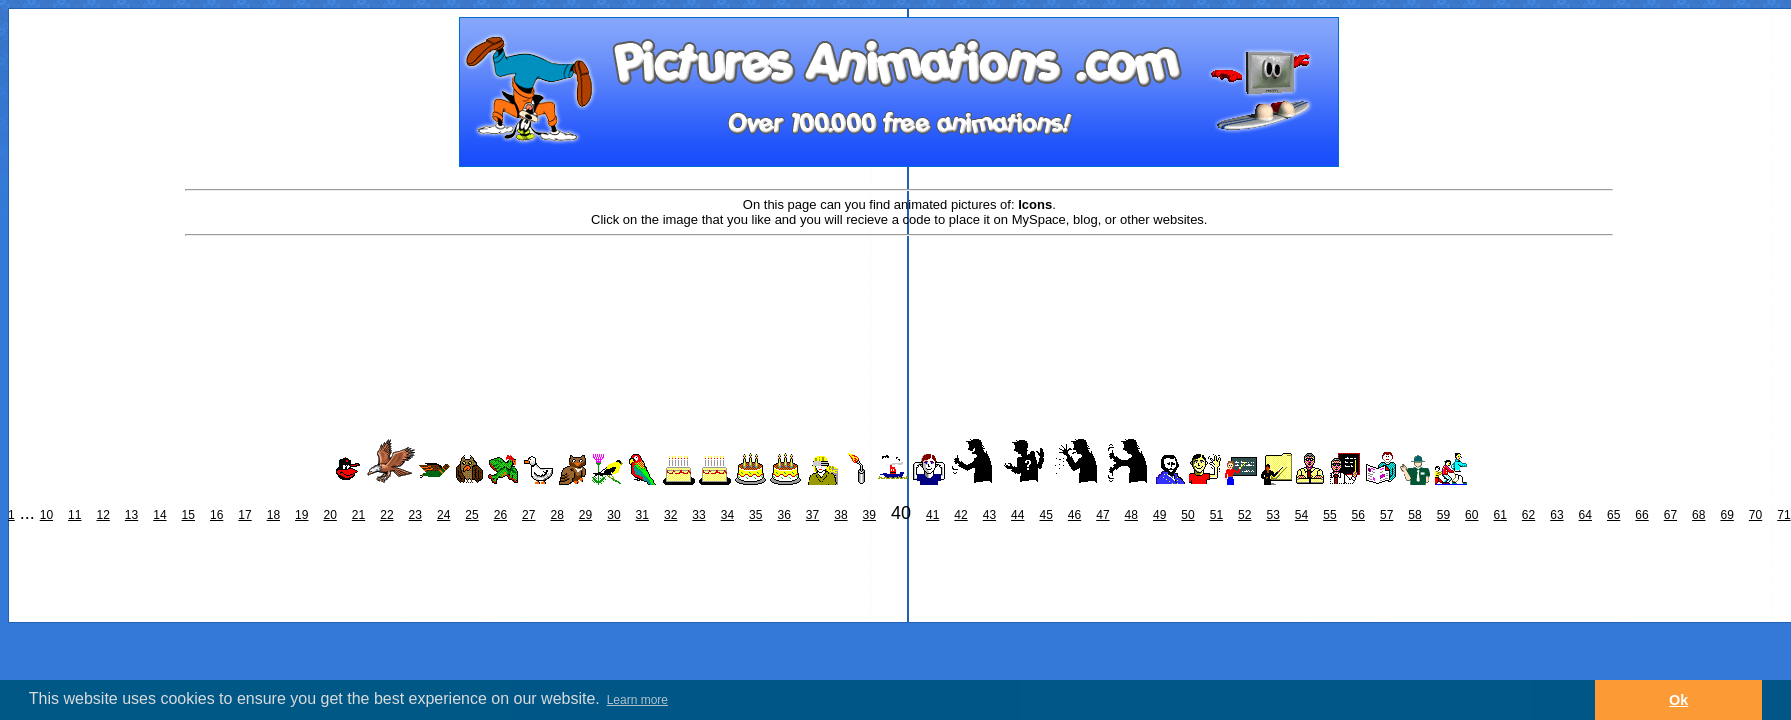 Image resolution: width=1791 pixels, height=720 pixels. What do you see at coordinates (471, 515) in the screenshot?
I see `25` at bounding box center [471, 515].